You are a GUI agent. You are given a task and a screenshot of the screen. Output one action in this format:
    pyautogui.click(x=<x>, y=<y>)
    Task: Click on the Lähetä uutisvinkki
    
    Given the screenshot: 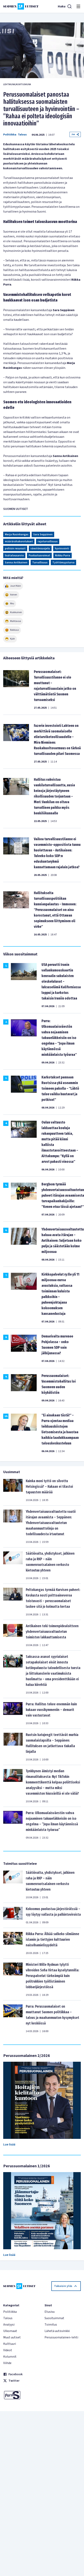 What is the action you would take?
    pyautogui.click(x=57, y=2331)
    